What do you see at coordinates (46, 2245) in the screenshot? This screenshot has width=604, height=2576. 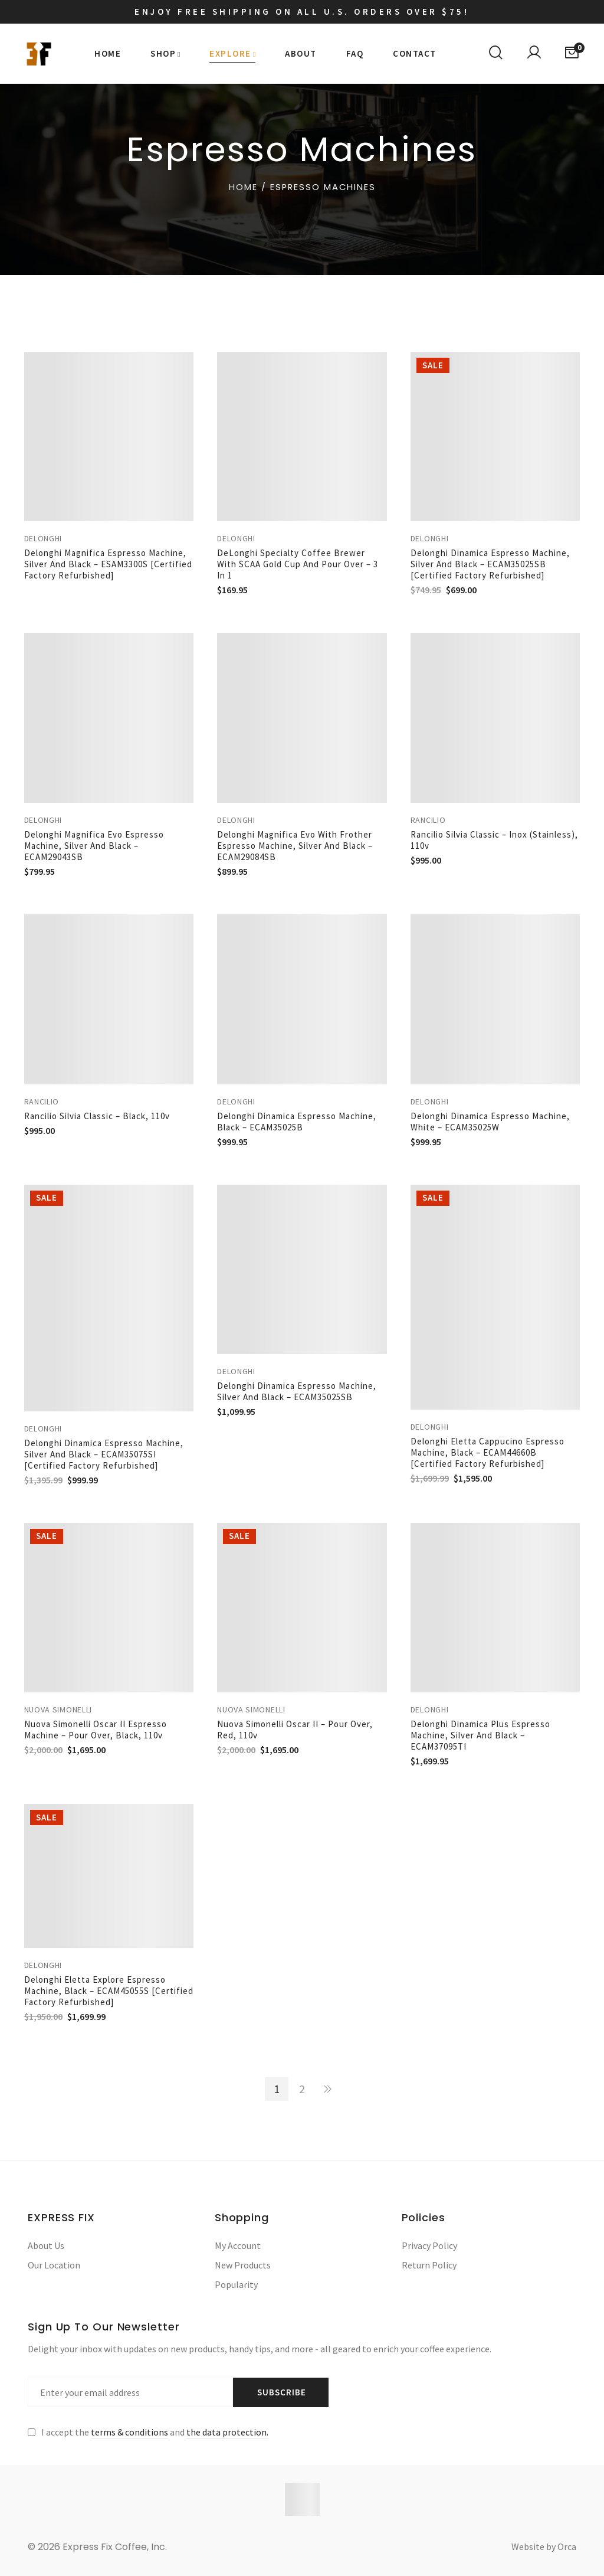 I see `About Us` at bounding box center [46, 2245].